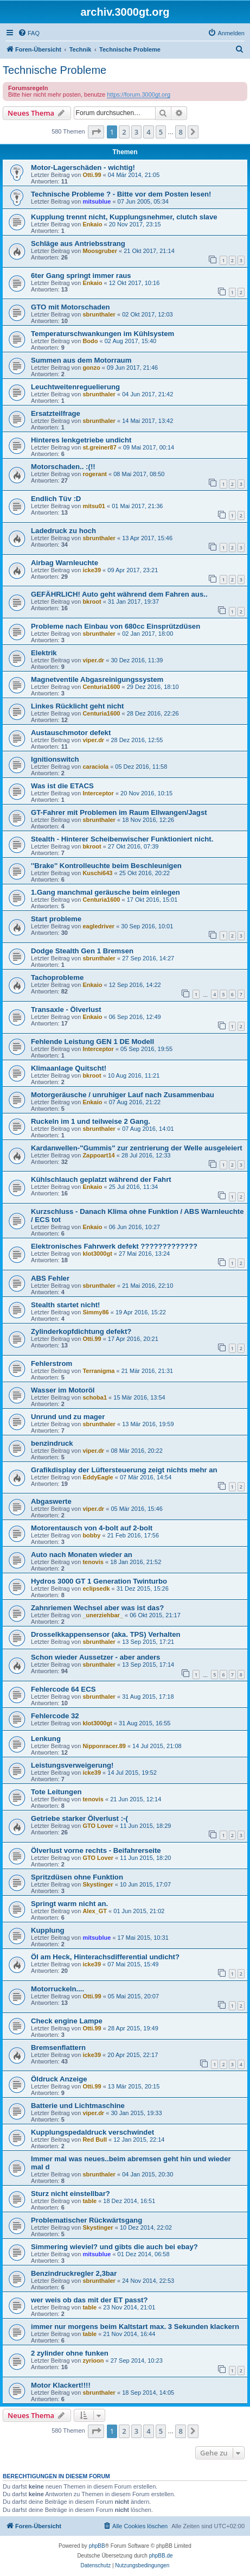 Image resolution: width=250 pixels, height=2576 pixels. Describe the element at coordinates (91, 1528) in the screenshot. I see `Motorentausch von 4-bolt auf 2-bolt` at that location.